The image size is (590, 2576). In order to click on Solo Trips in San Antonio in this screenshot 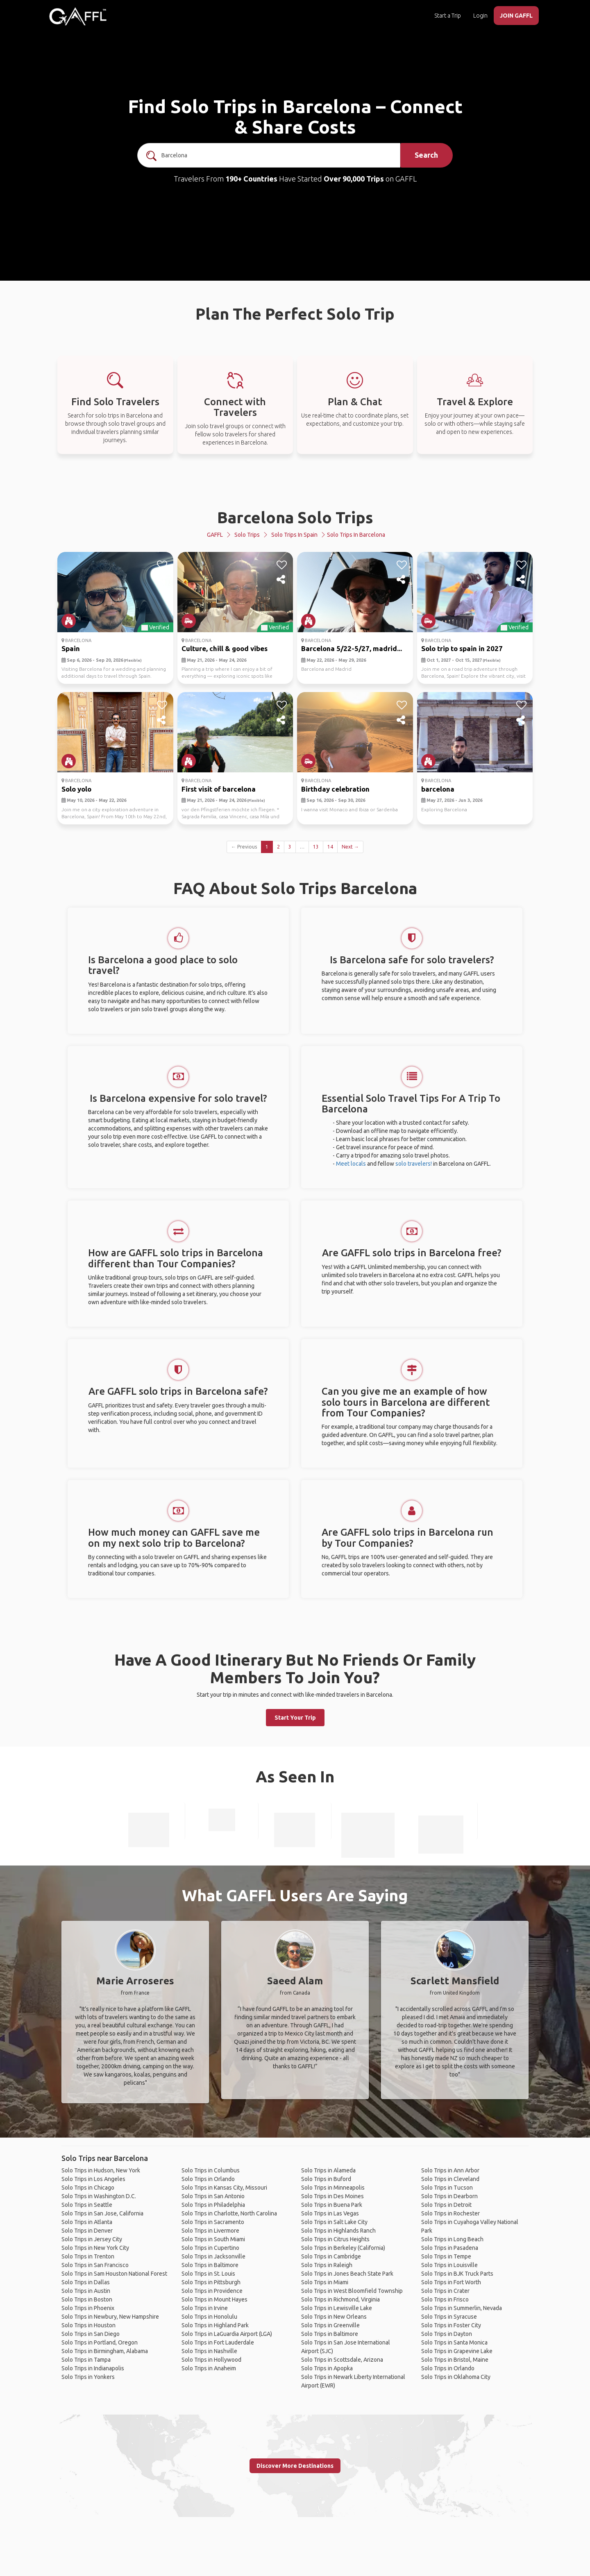, I will do `click(213, 2196)`.